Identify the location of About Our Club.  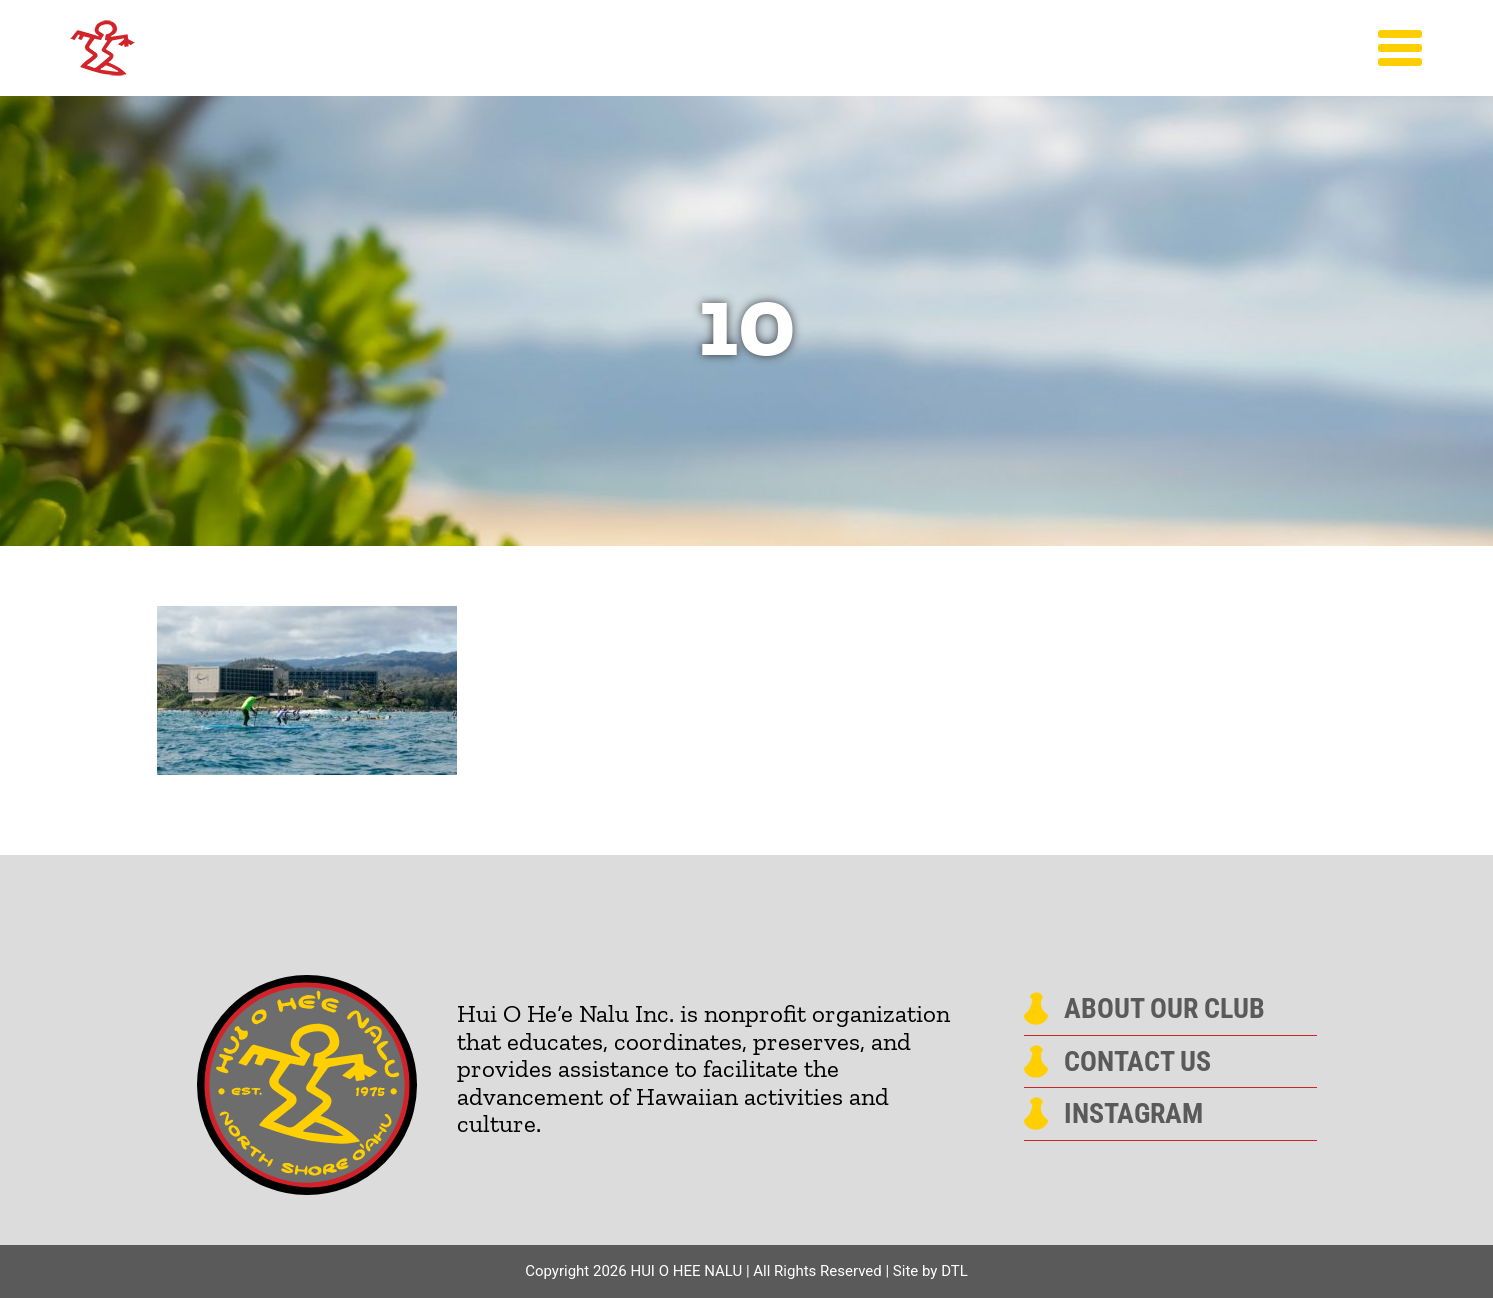
(1164, 1009).